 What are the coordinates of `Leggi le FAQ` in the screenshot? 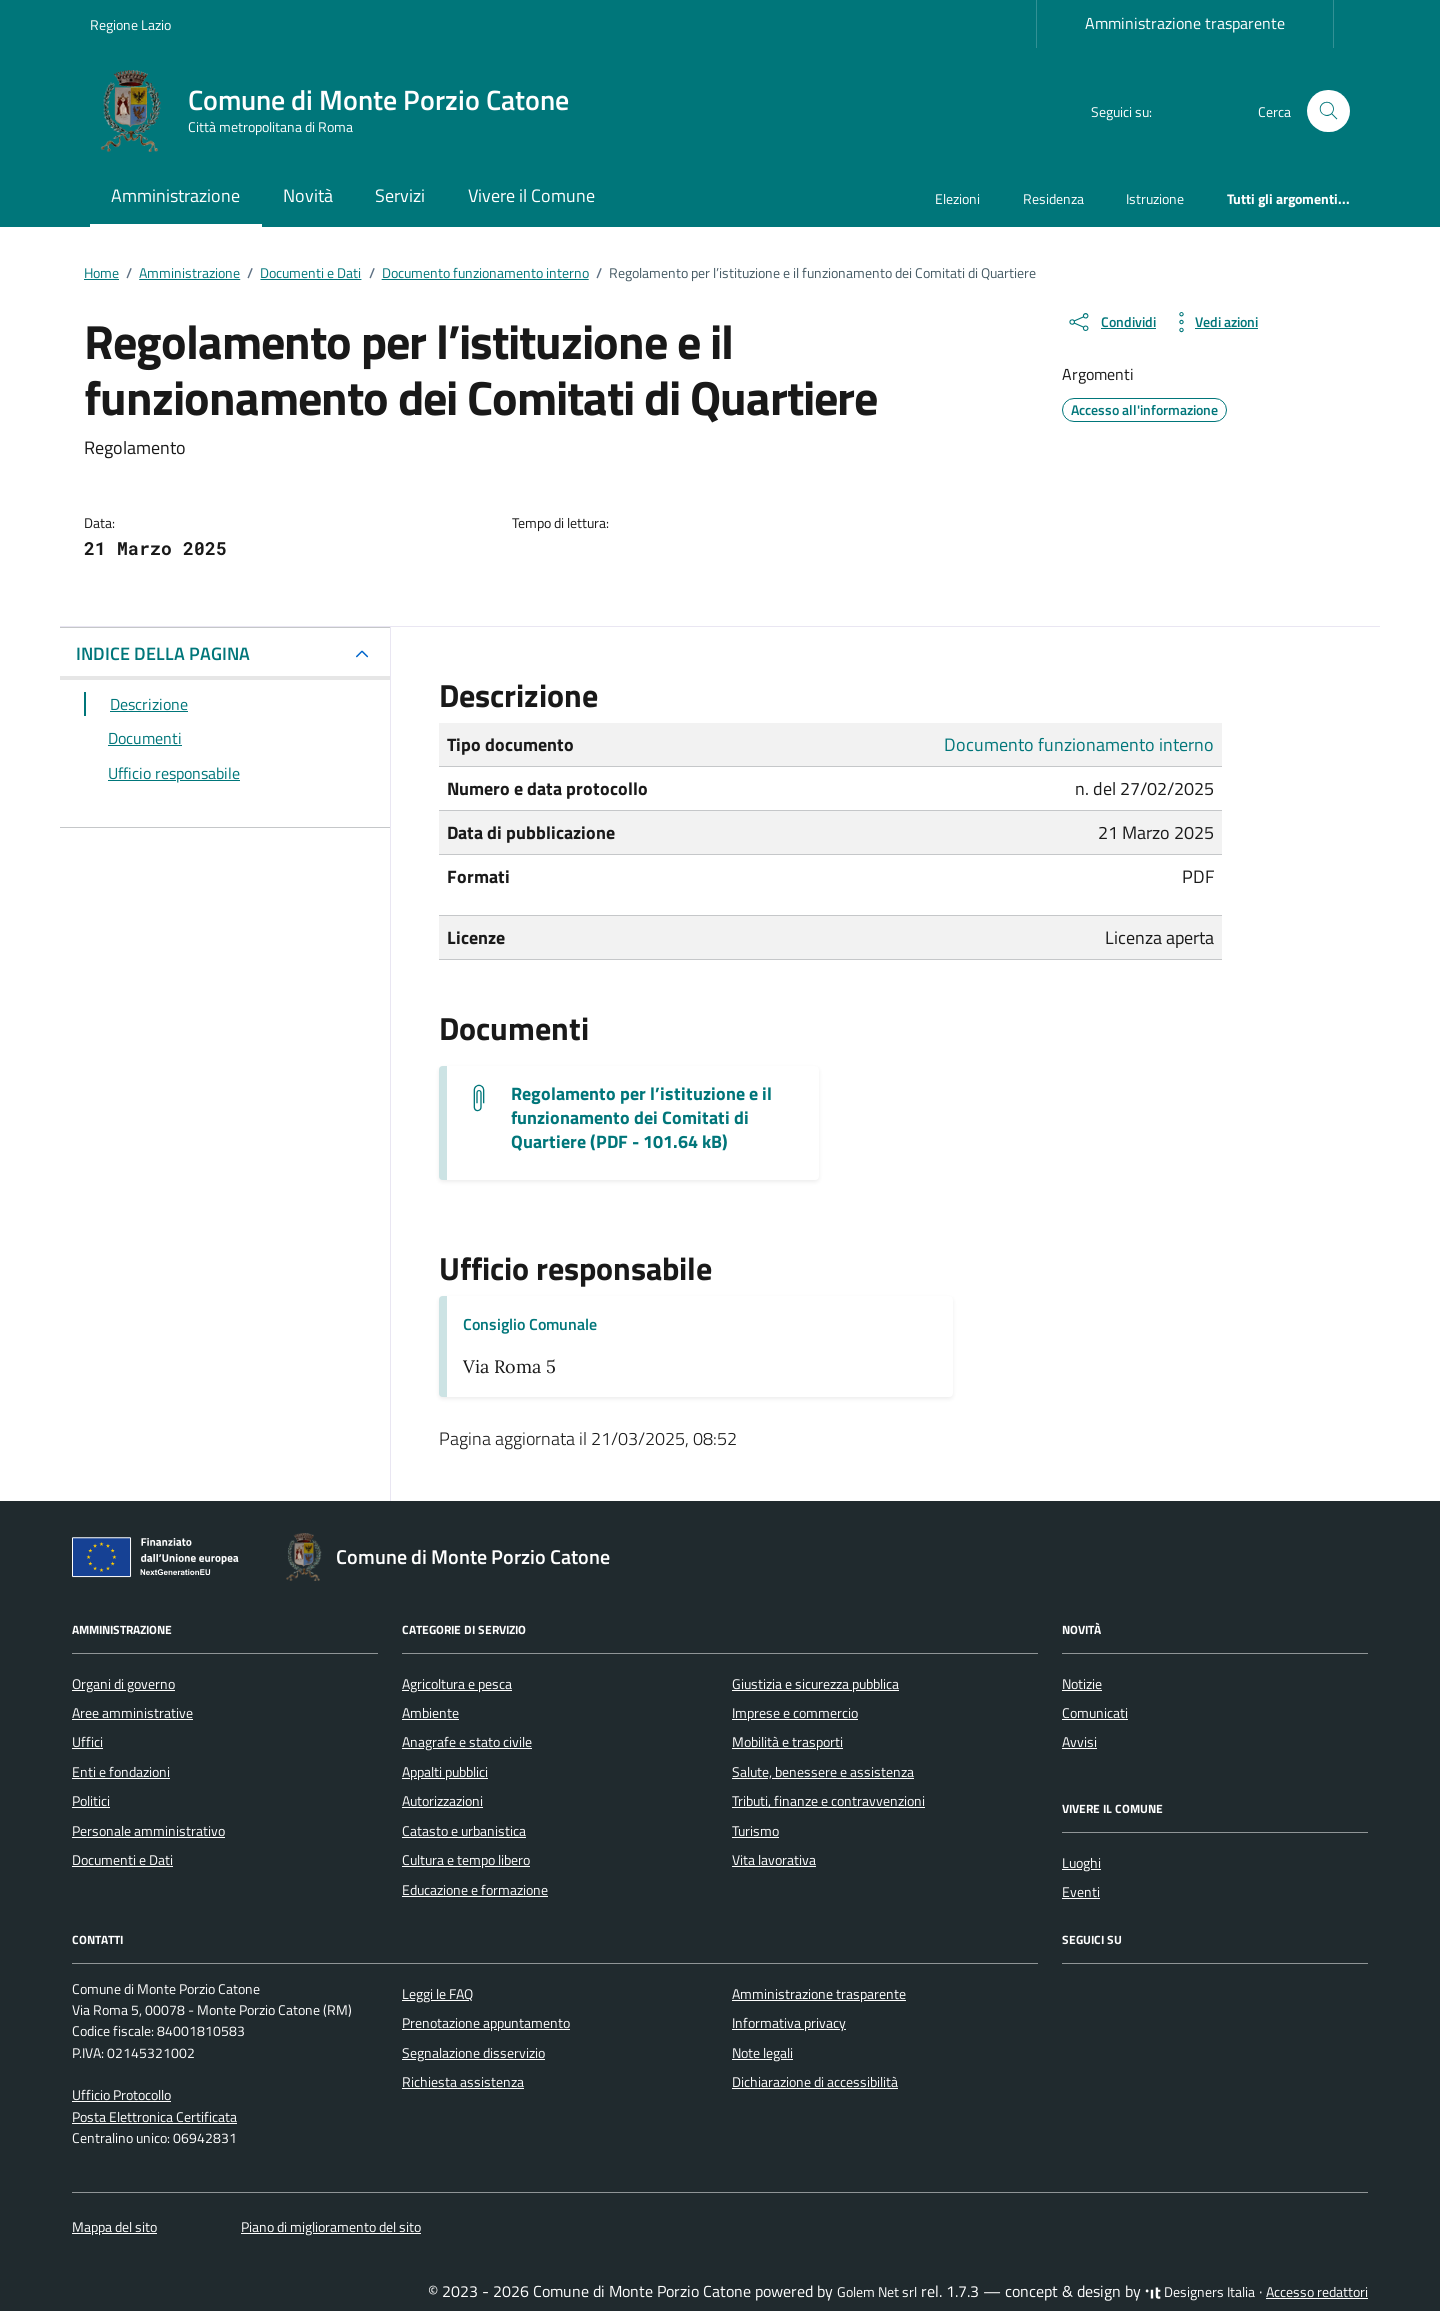 It's located at (437, 1994).